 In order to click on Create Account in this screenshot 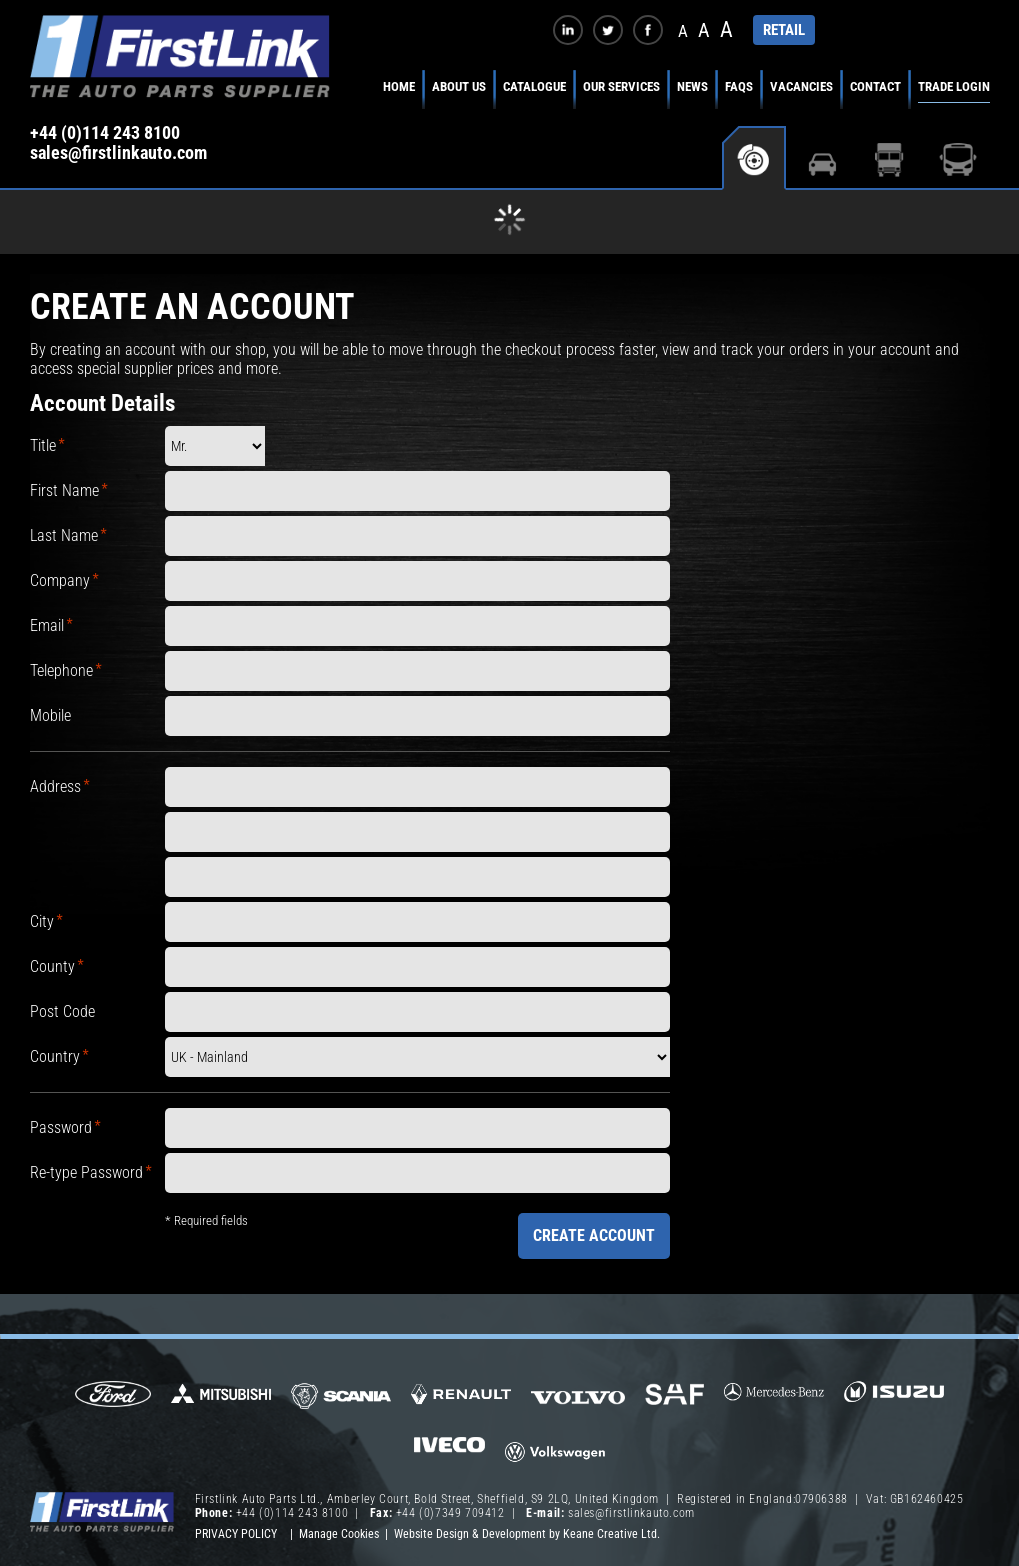, I will do `click(594, 1235)`.